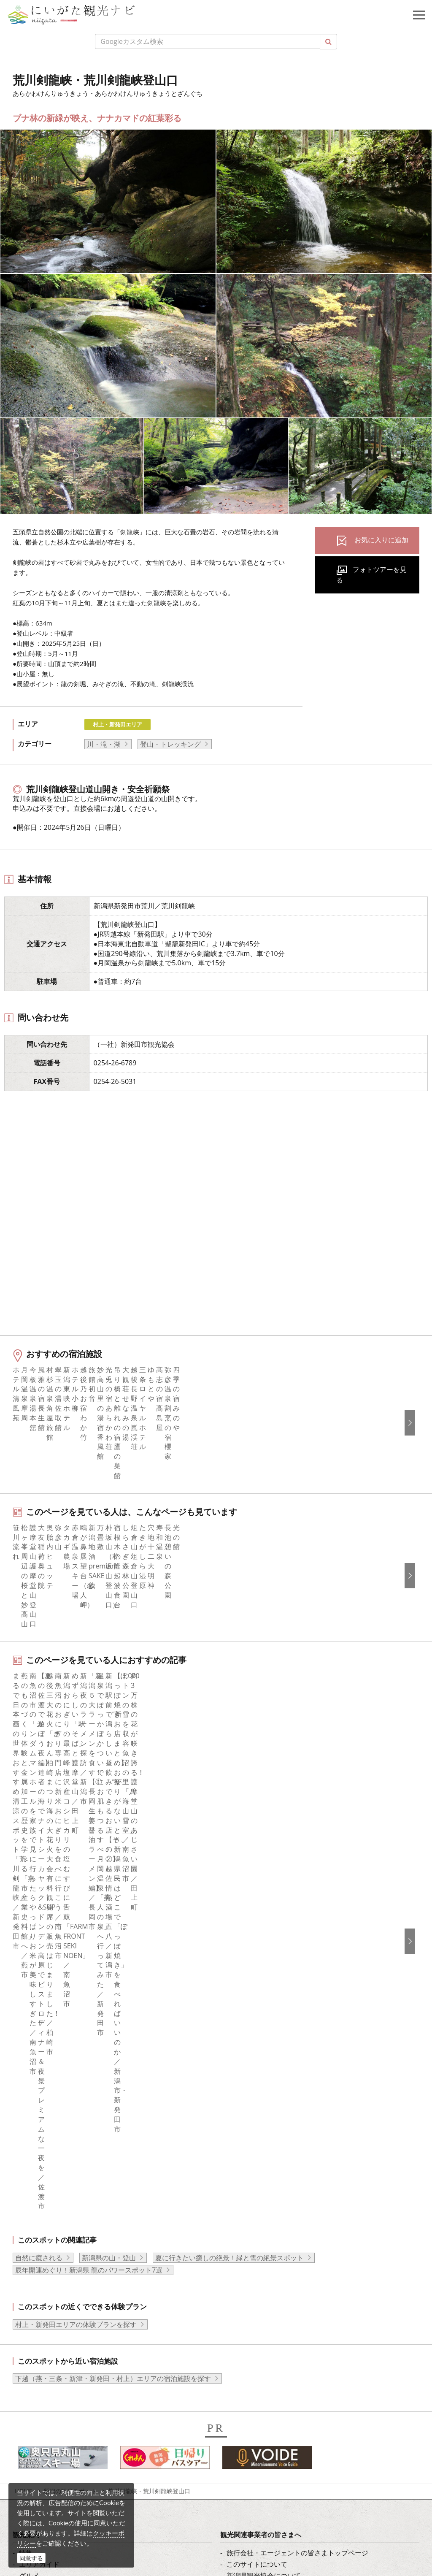 This screenshot has height=2576, width=432. What do you see at coordinates (284, 2187) in the screenshot?
I see `ロケ・撮影（フィルムコミッション）` at bounding box center [284, 2187].